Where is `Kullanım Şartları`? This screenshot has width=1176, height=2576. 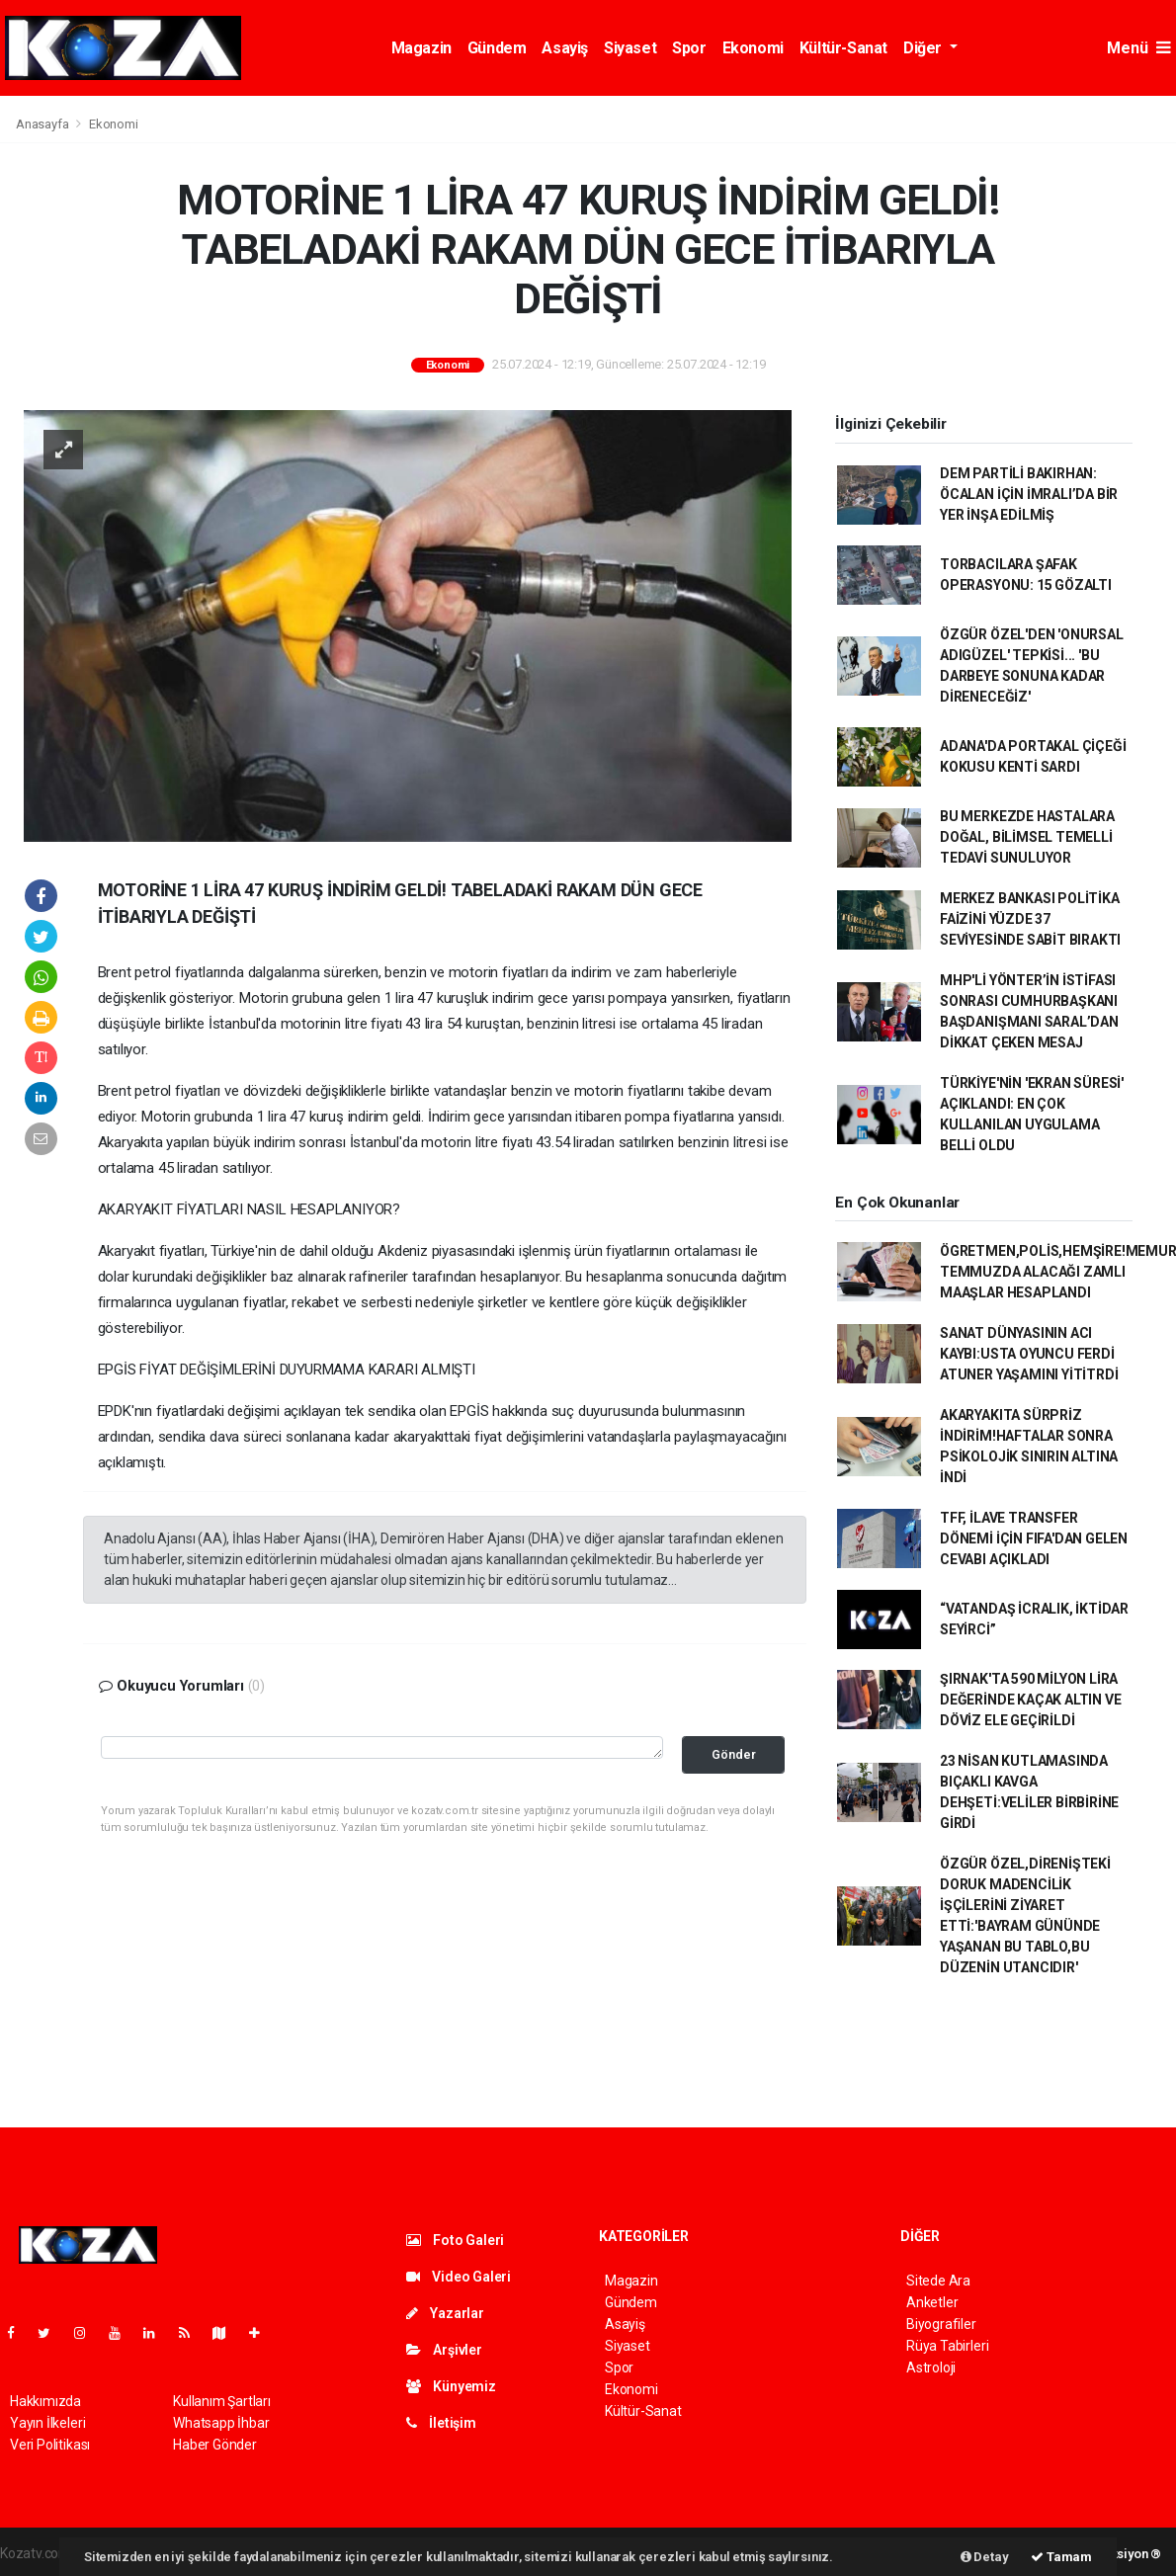 Kullanım Şartları is located at coordinates (222, 2401).